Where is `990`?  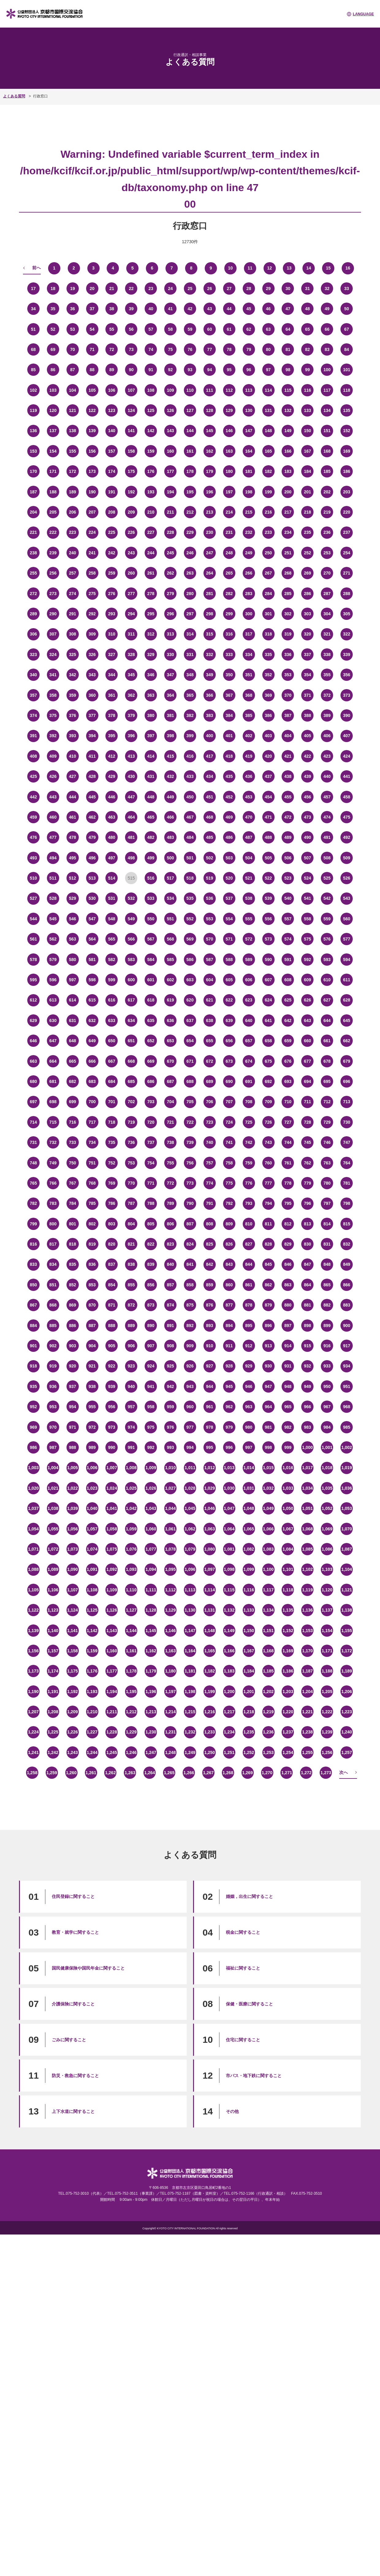 990 is located at coordinates (111, 1447).